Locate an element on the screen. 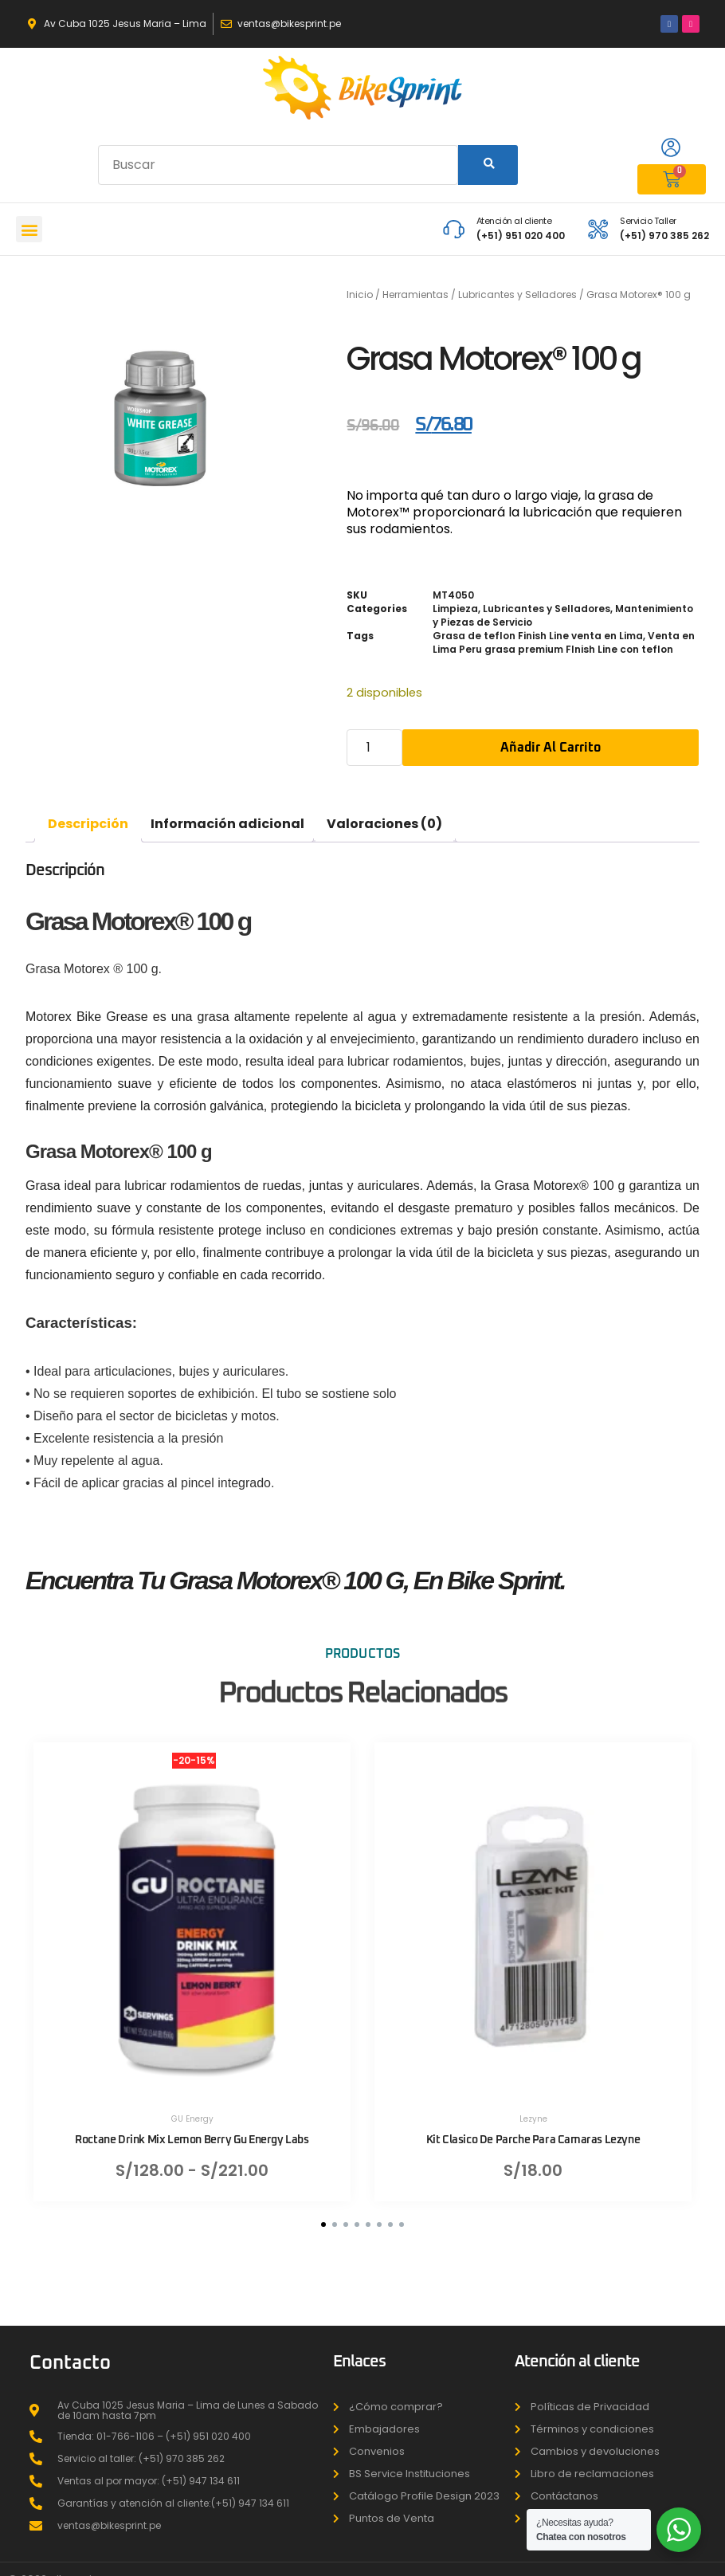  GU Energy is located at coordinates (192, 2107).